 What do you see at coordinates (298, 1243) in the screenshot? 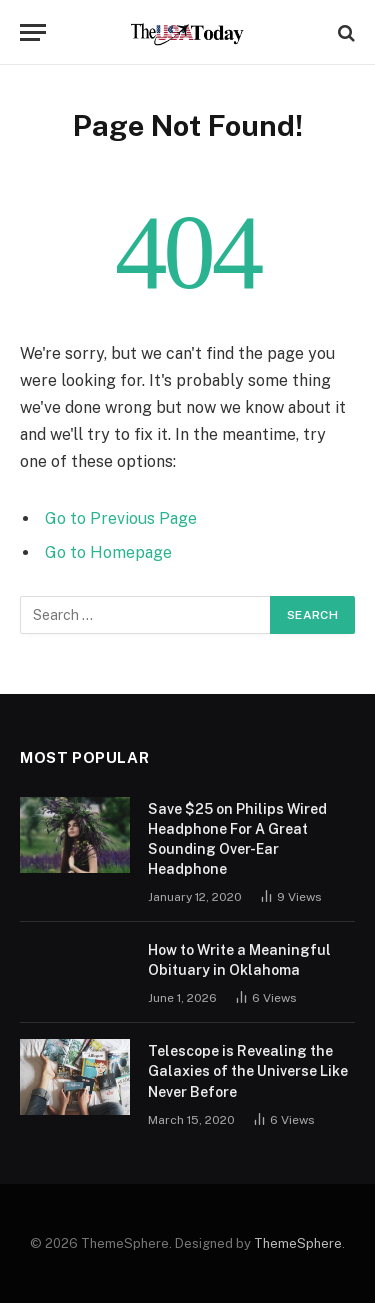
I see `ThemeSphere` at bounding box center [298, 1243].